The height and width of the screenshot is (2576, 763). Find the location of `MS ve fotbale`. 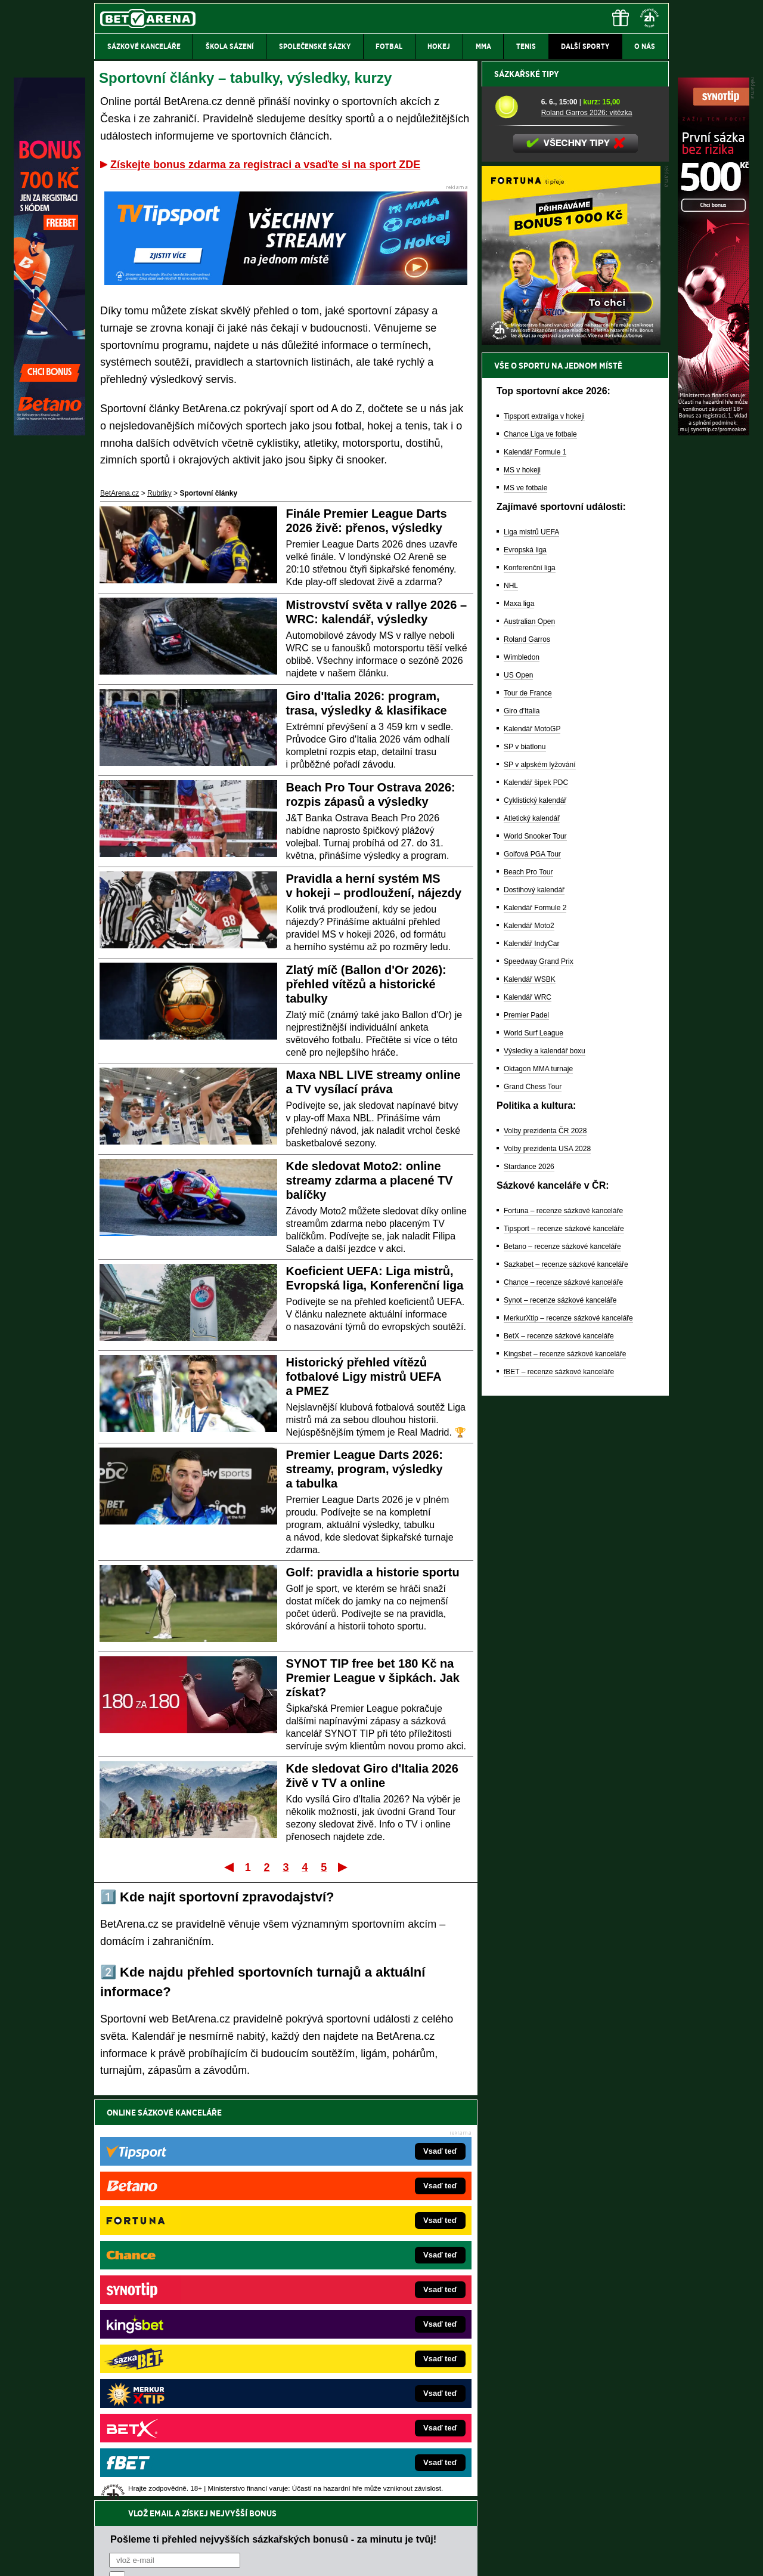

MS ve fotbale is located at coordinates (525, 904).